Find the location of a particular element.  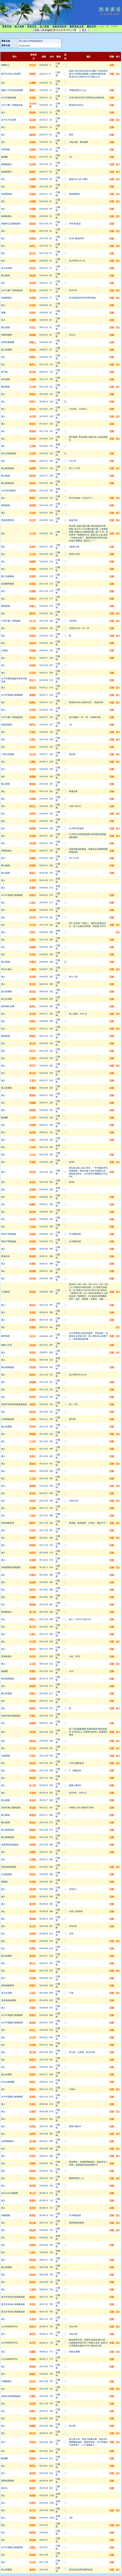

張惠美 is located at coordinates (32, 2134).